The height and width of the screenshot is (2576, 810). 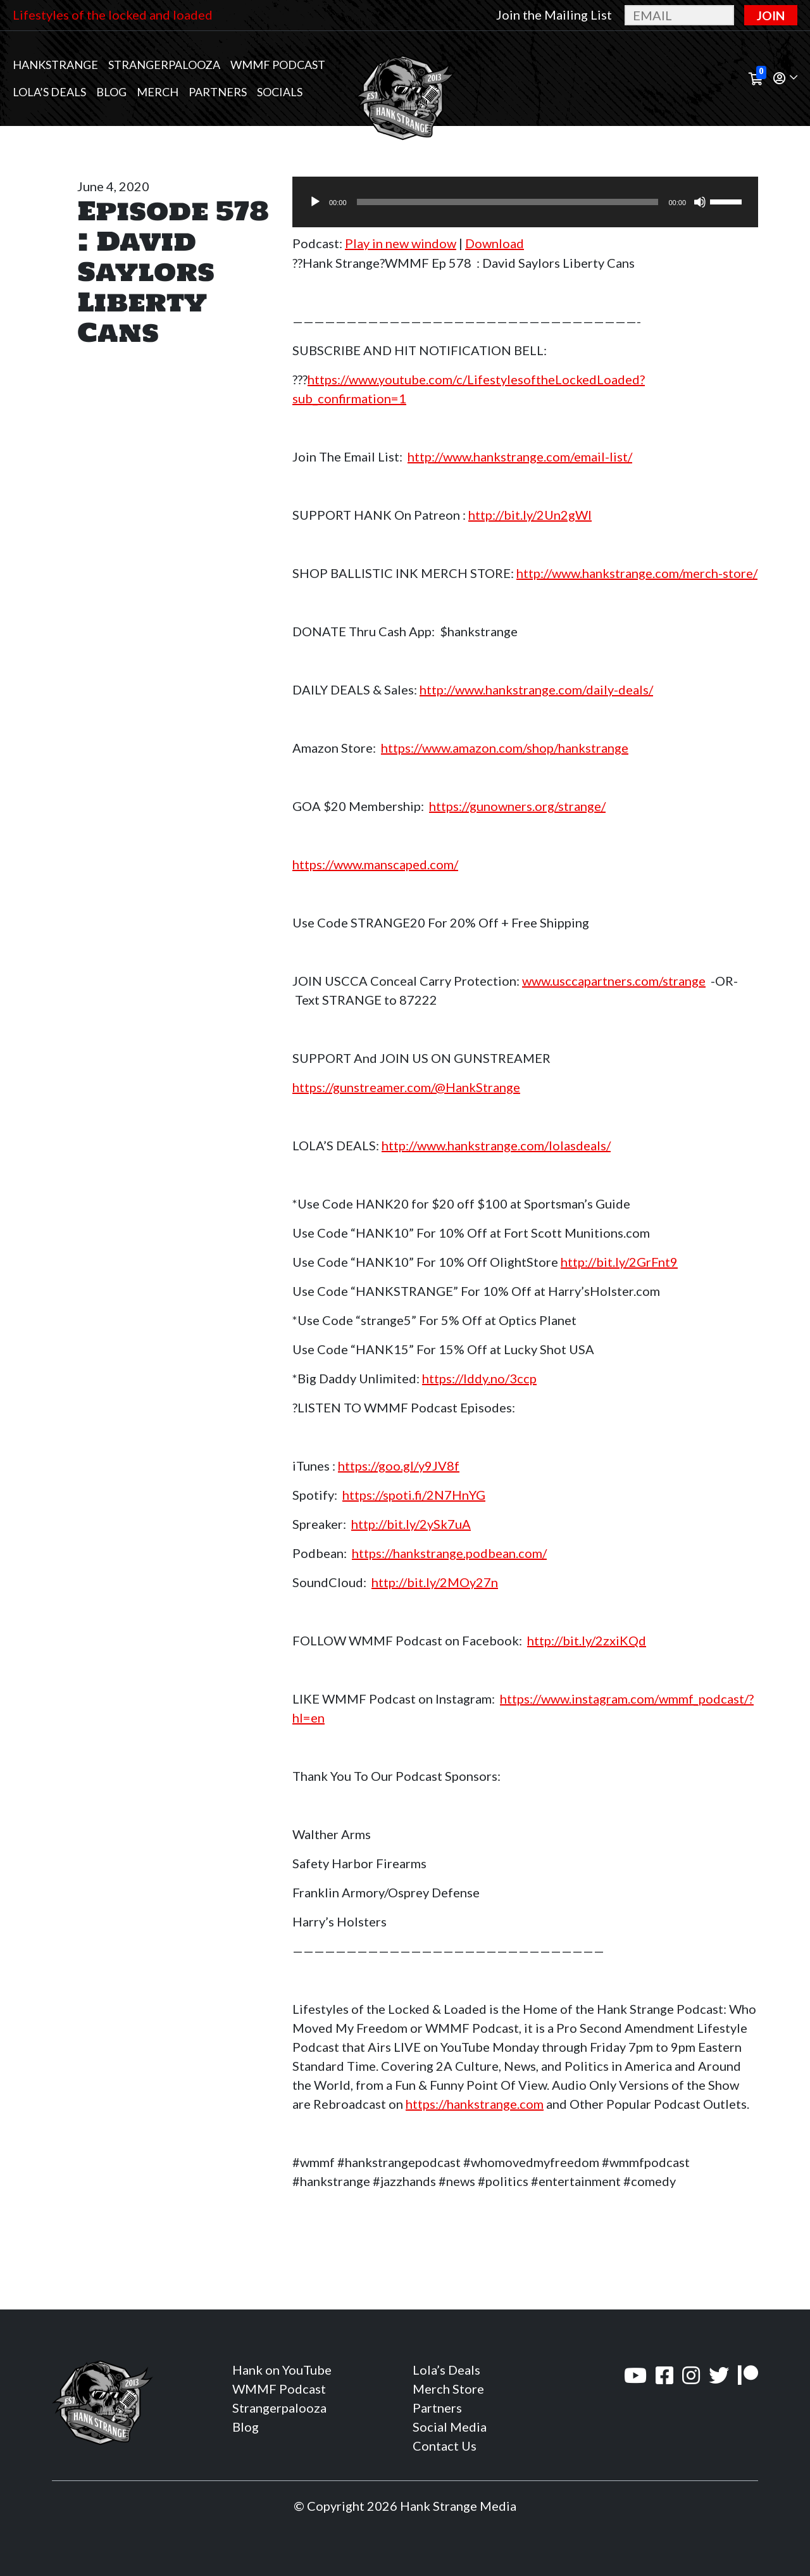 What do you see at coordinates (508, 202) in the screenshot?
I see `[slider]` at bounding box center [508, 202].